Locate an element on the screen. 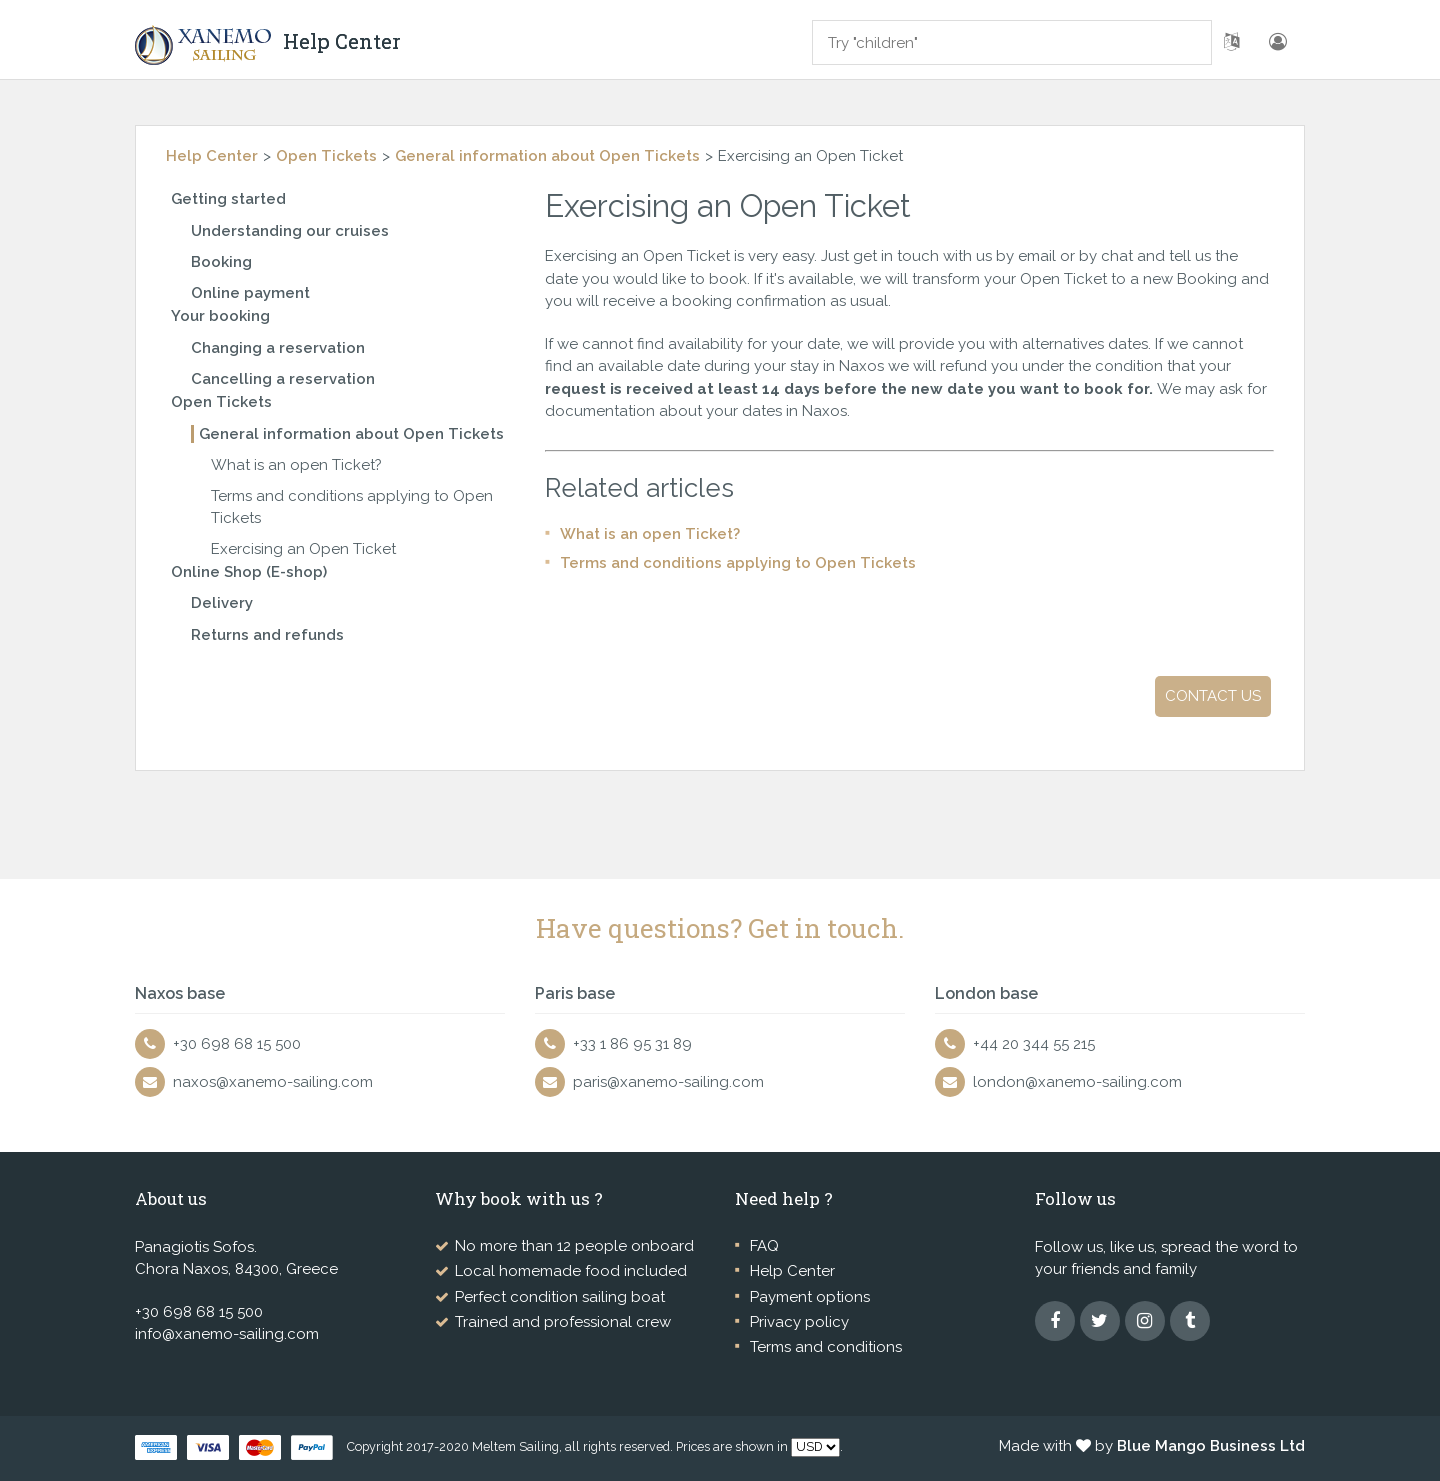 The image size is (1440, 1481). naxos@xanemo-sailing.com is located at coordinates (273, 1082).